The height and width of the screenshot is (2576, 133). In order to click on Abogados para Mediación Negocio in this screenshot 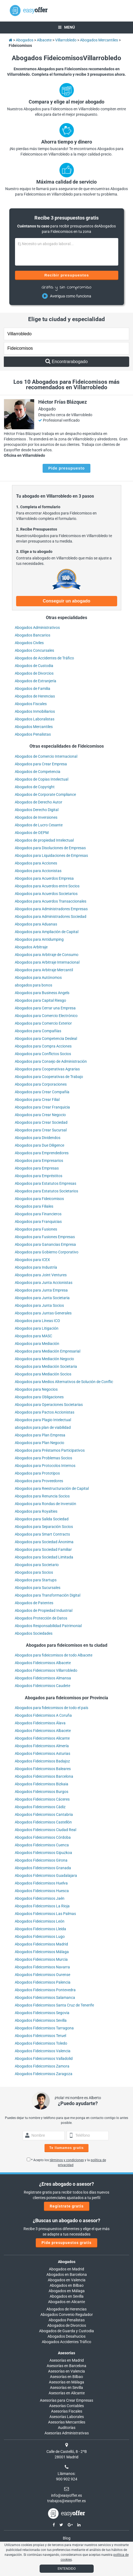, I will do `click(44, 1359)`.